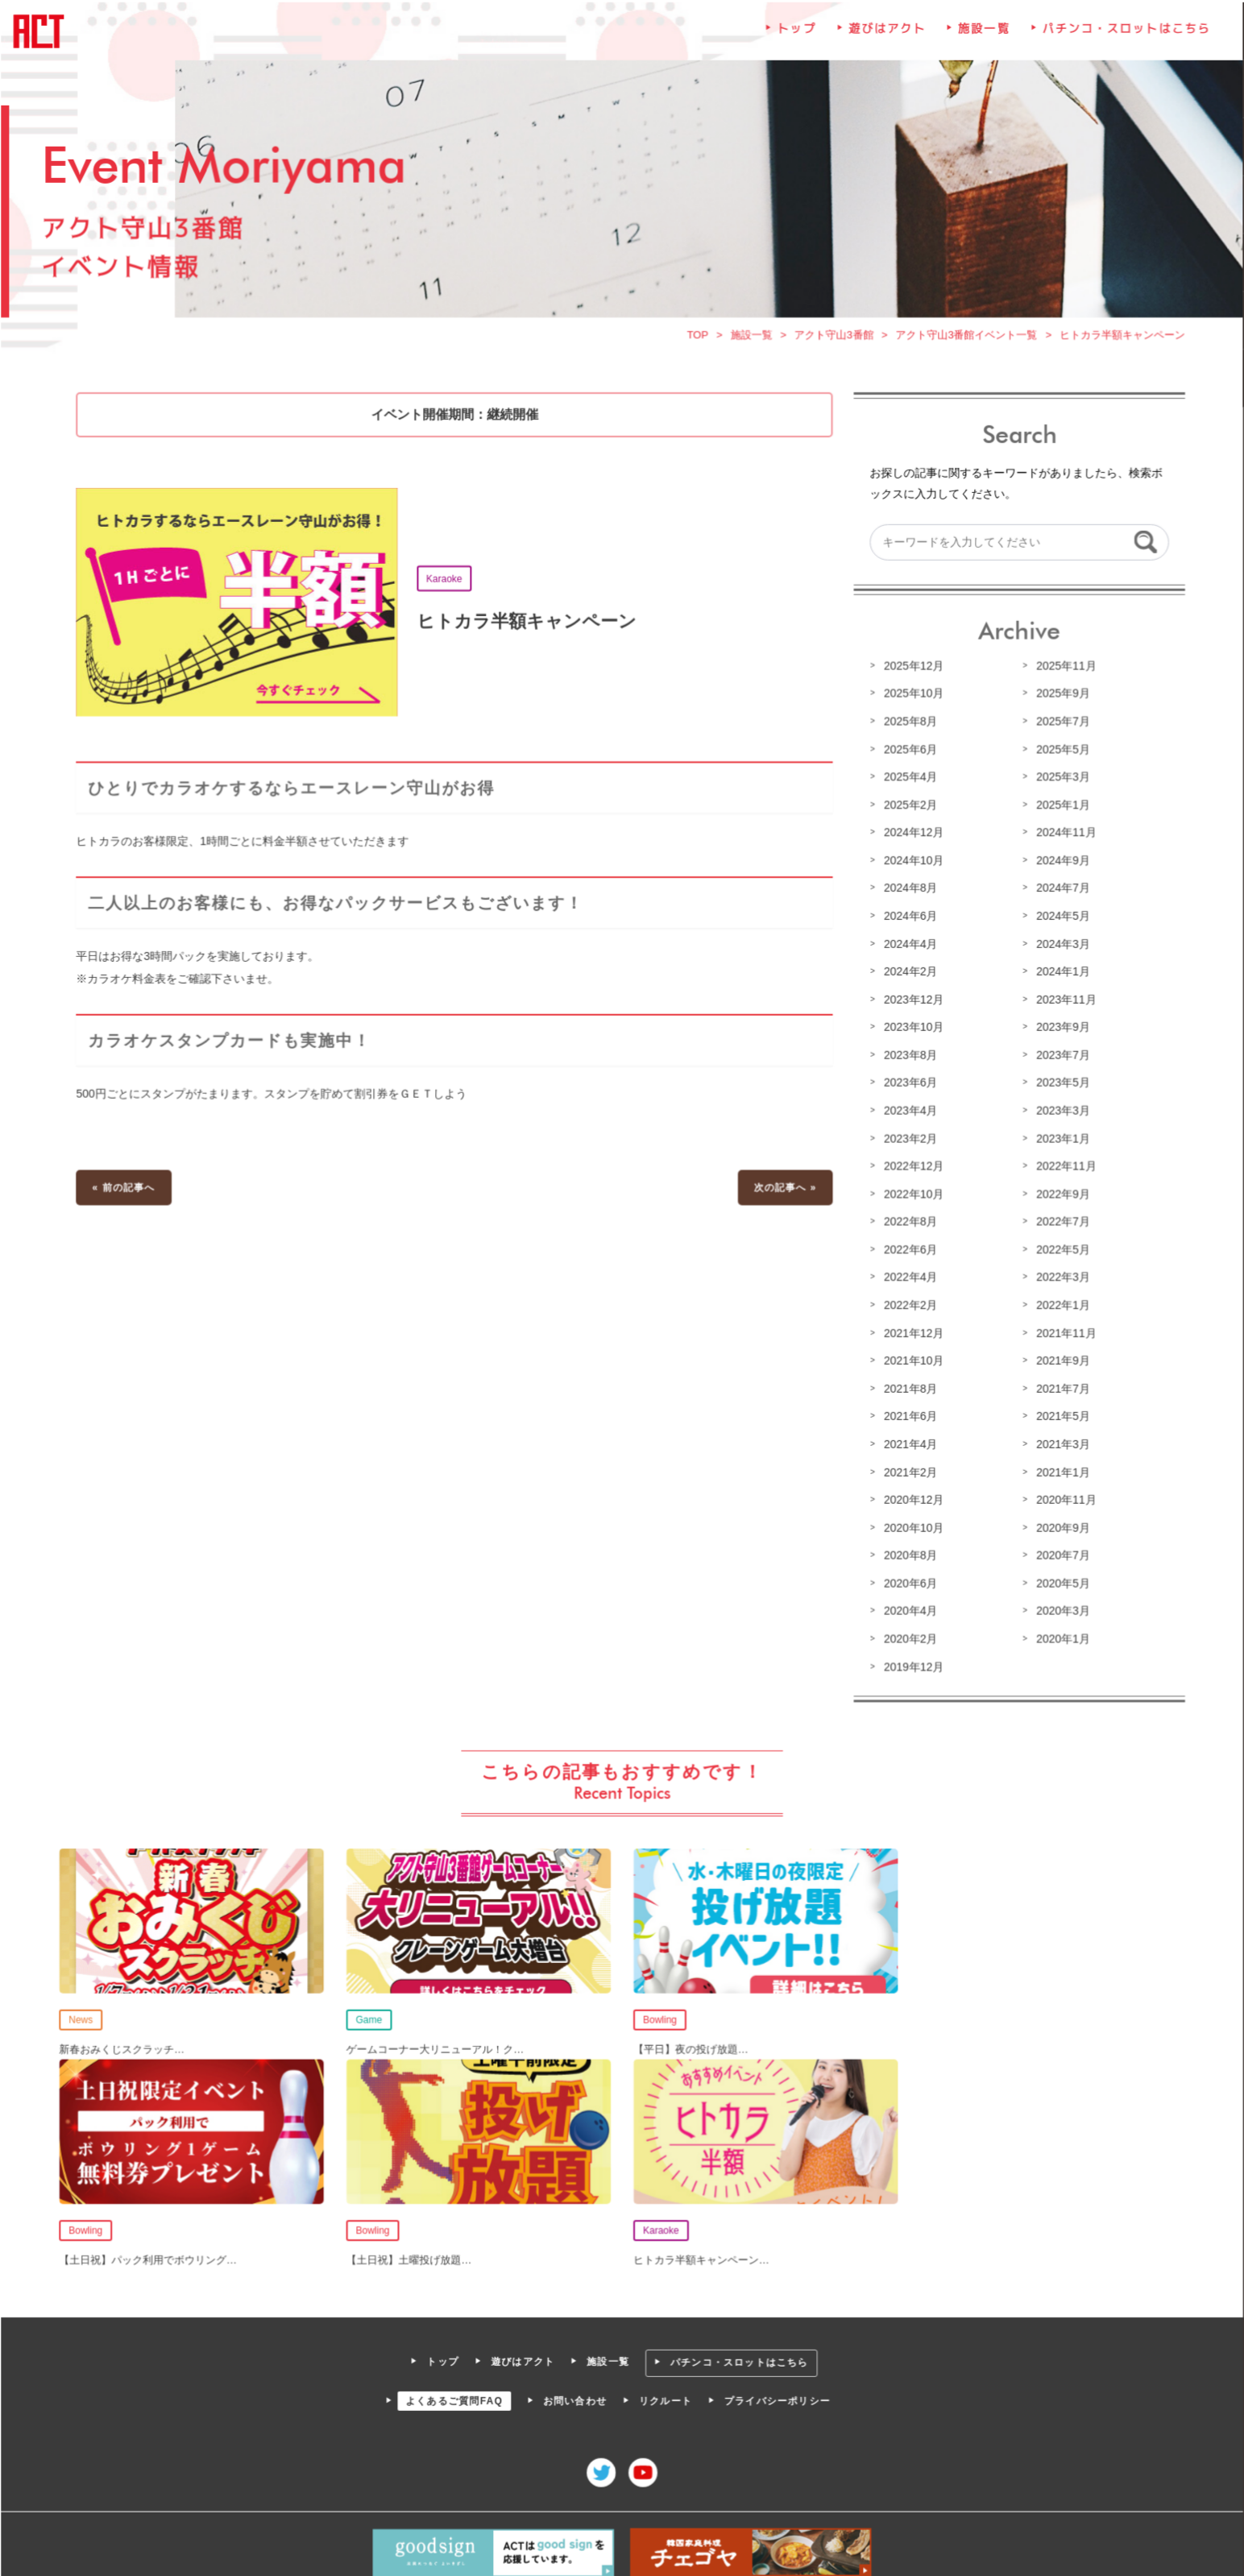 The image size is (1244, 2576). Describe the element at coordinates (1059, 919) in the screenshot. I see `2024年5月` at that location.